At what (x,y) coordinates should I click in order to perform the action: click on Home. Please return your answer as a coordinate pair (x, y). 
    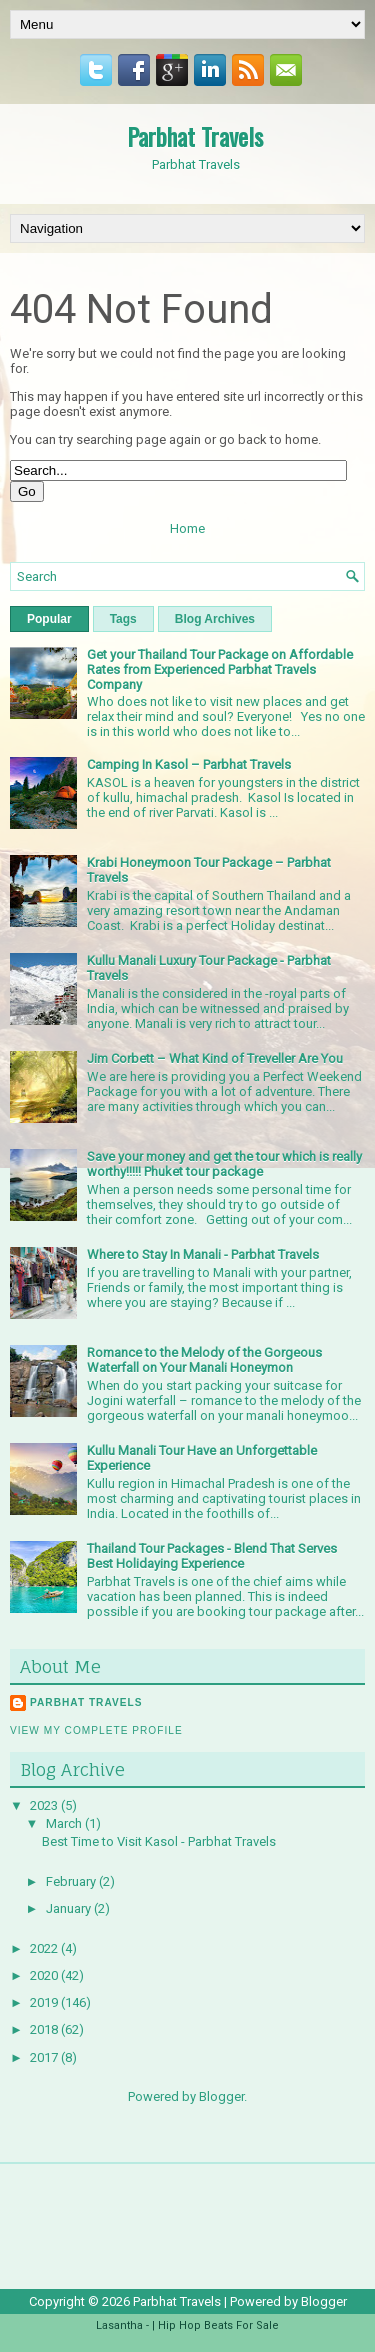
    Looking at the image, I should click on (187, 528).